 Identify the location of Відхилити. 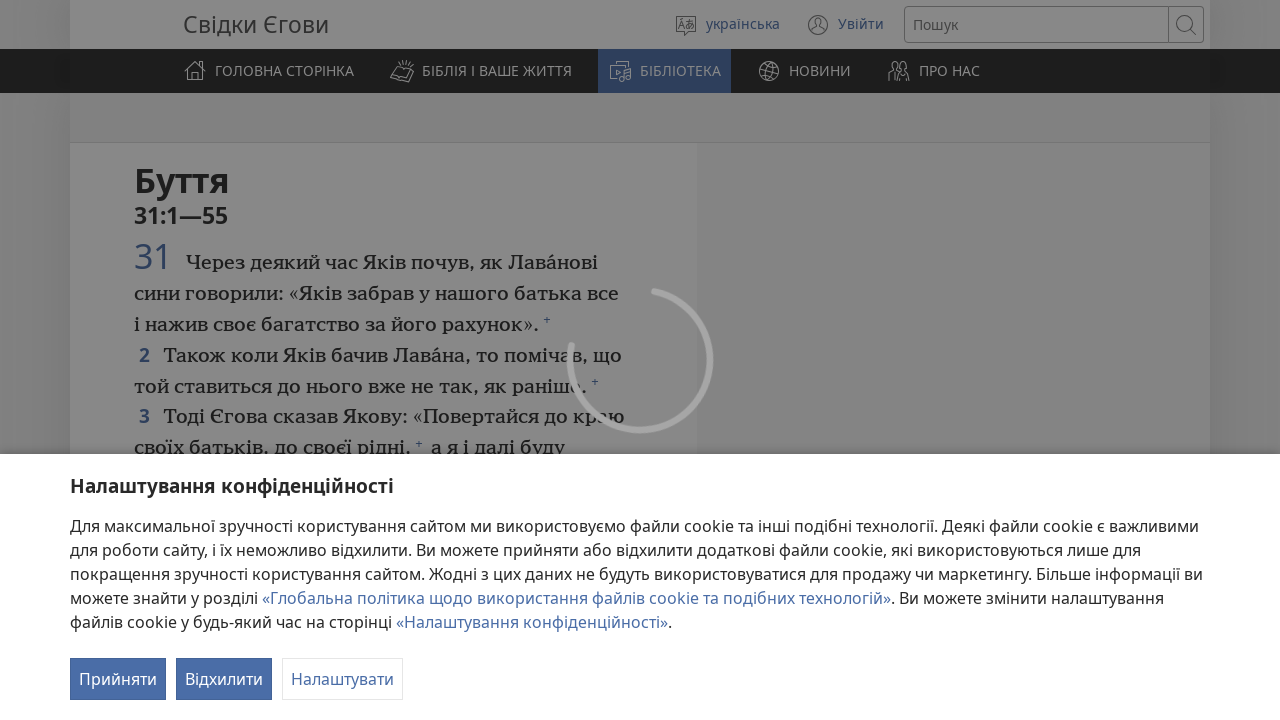
(224, 679).